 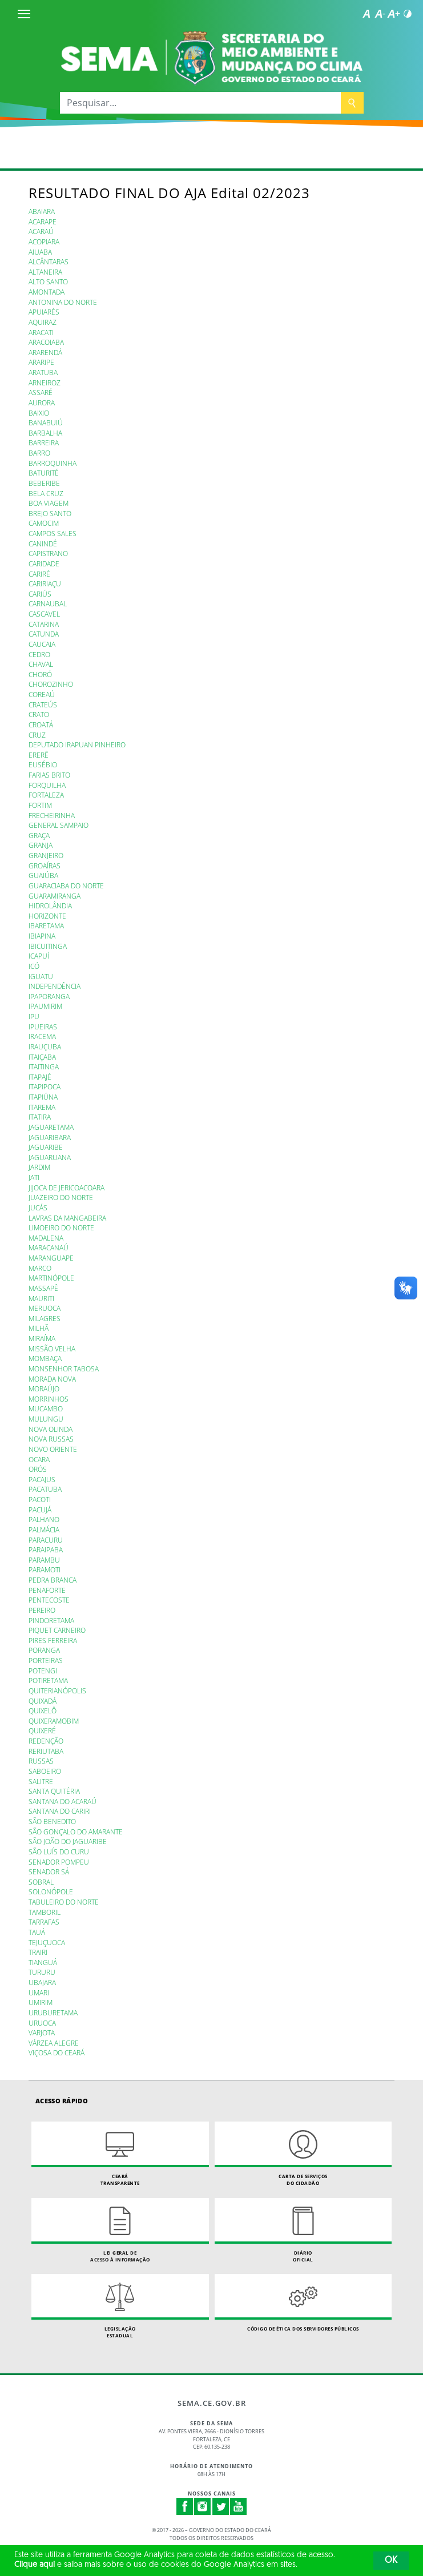 I want to click on Lei geral de acesso à informação, so click(x=120, y=2230).